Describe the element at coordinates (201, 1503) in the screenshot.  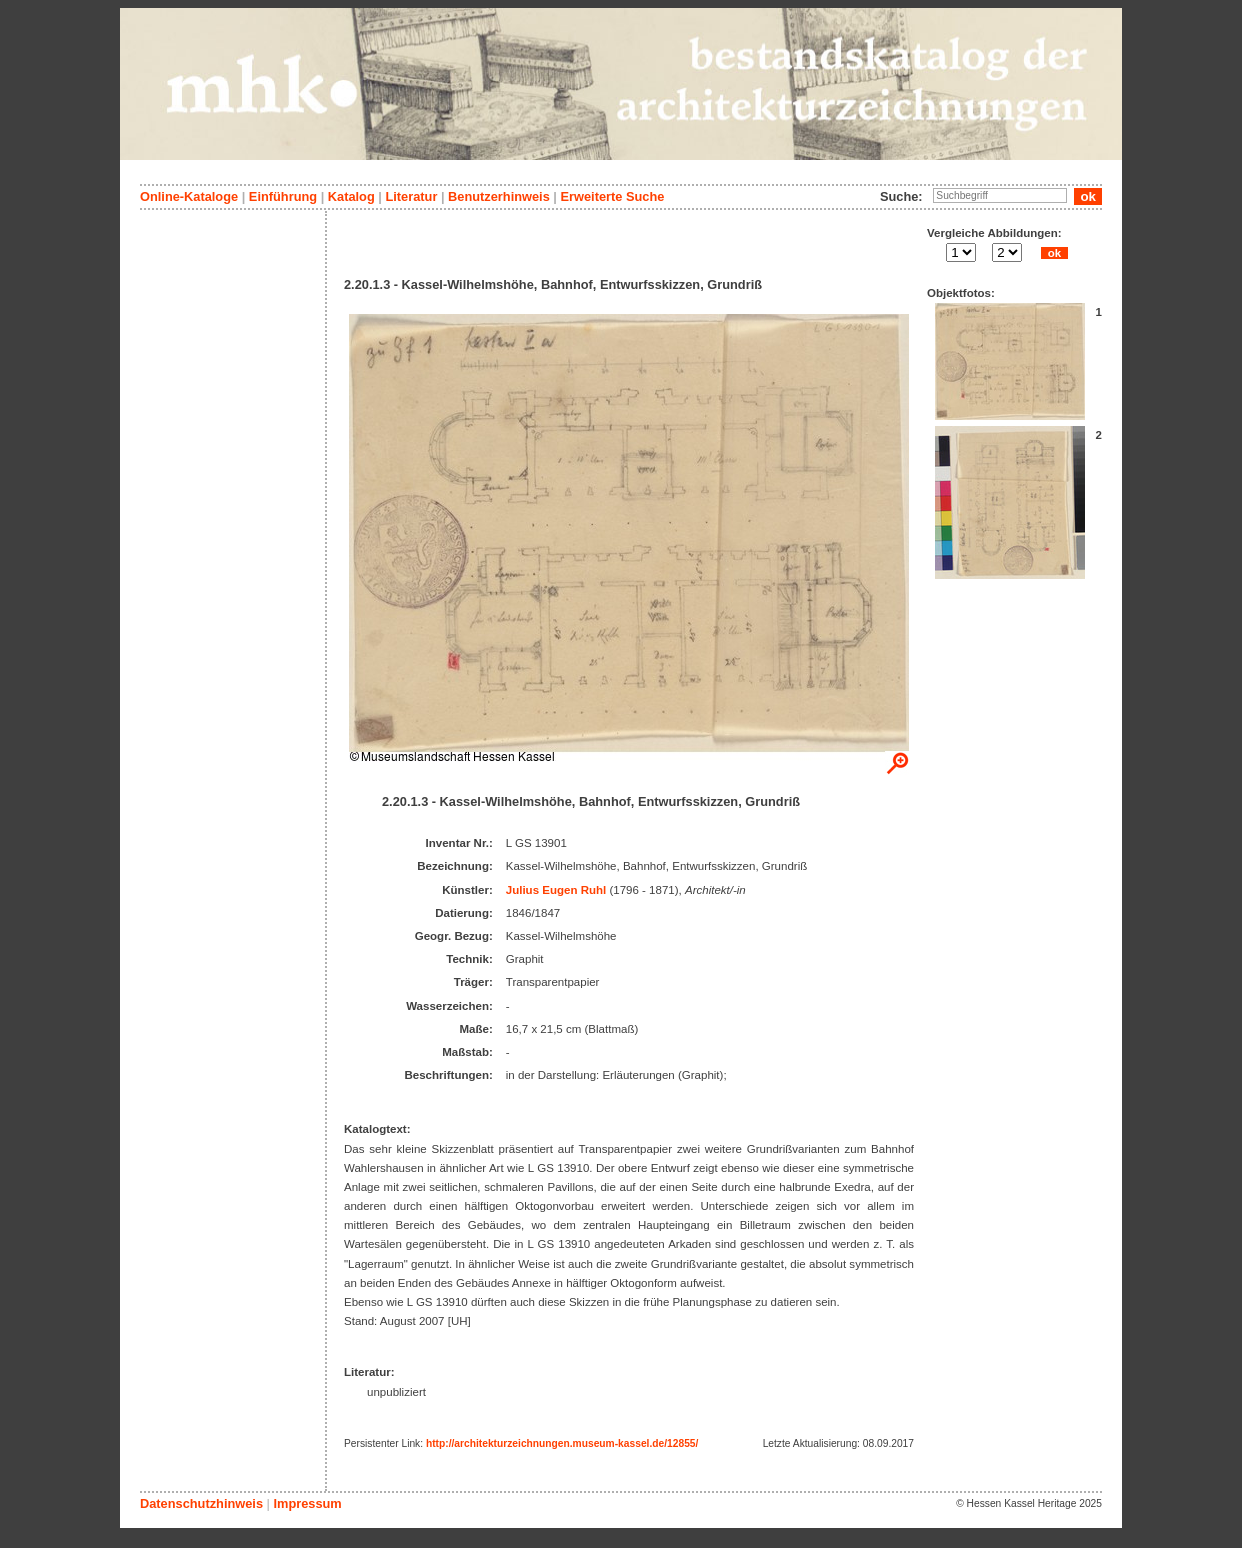
I see `Datenschutzhinweis` at that location.